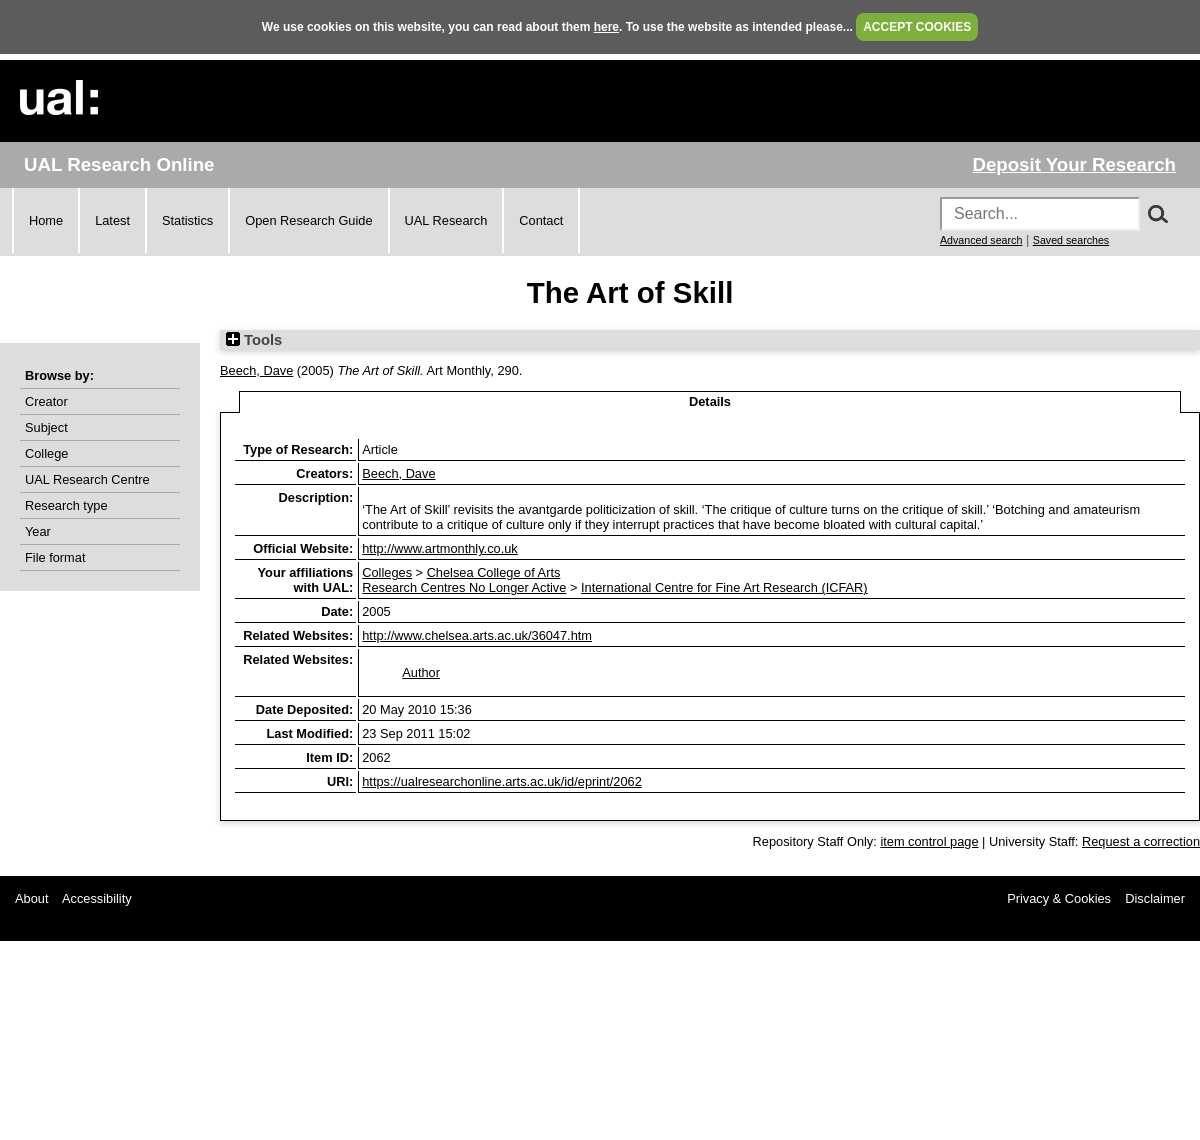  Describe the element at coordinates (421, 672) in the screenshot. I see `Author` at that location.